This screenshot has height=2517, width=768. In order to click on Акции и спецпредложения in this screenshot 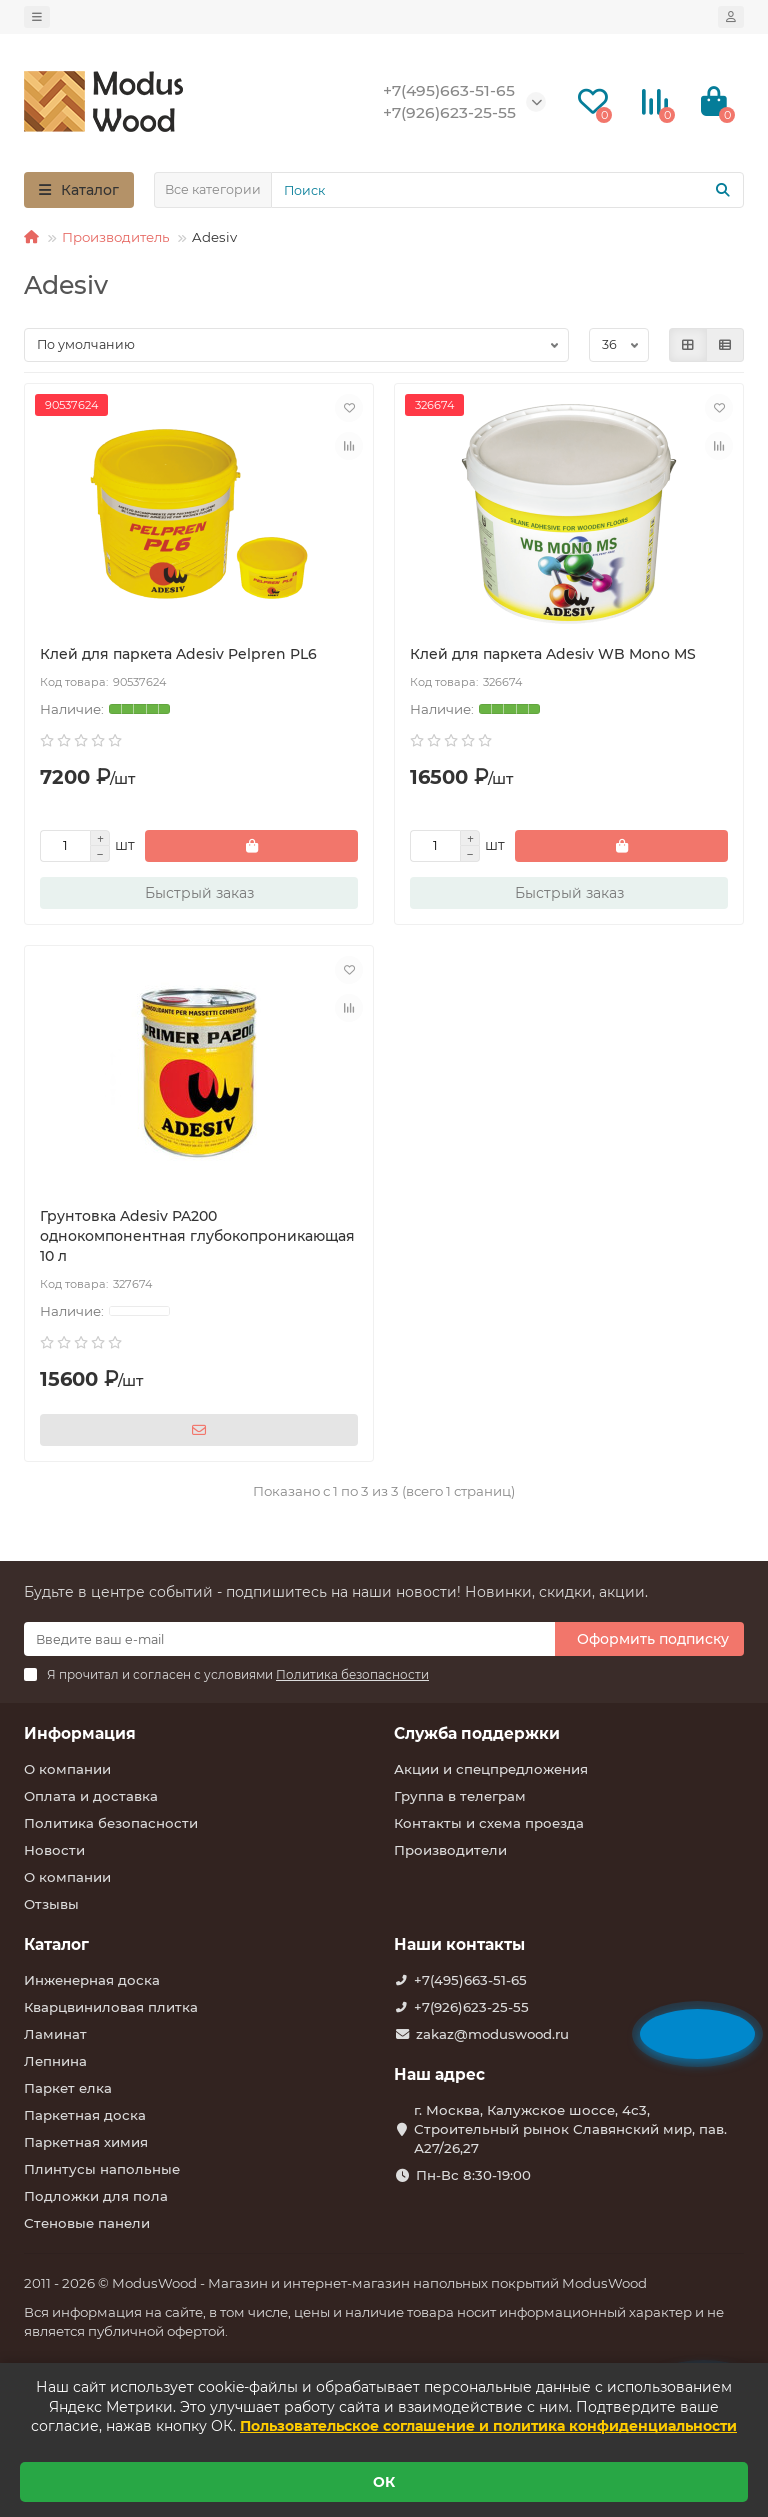, I will do `click(491, 1769)`.